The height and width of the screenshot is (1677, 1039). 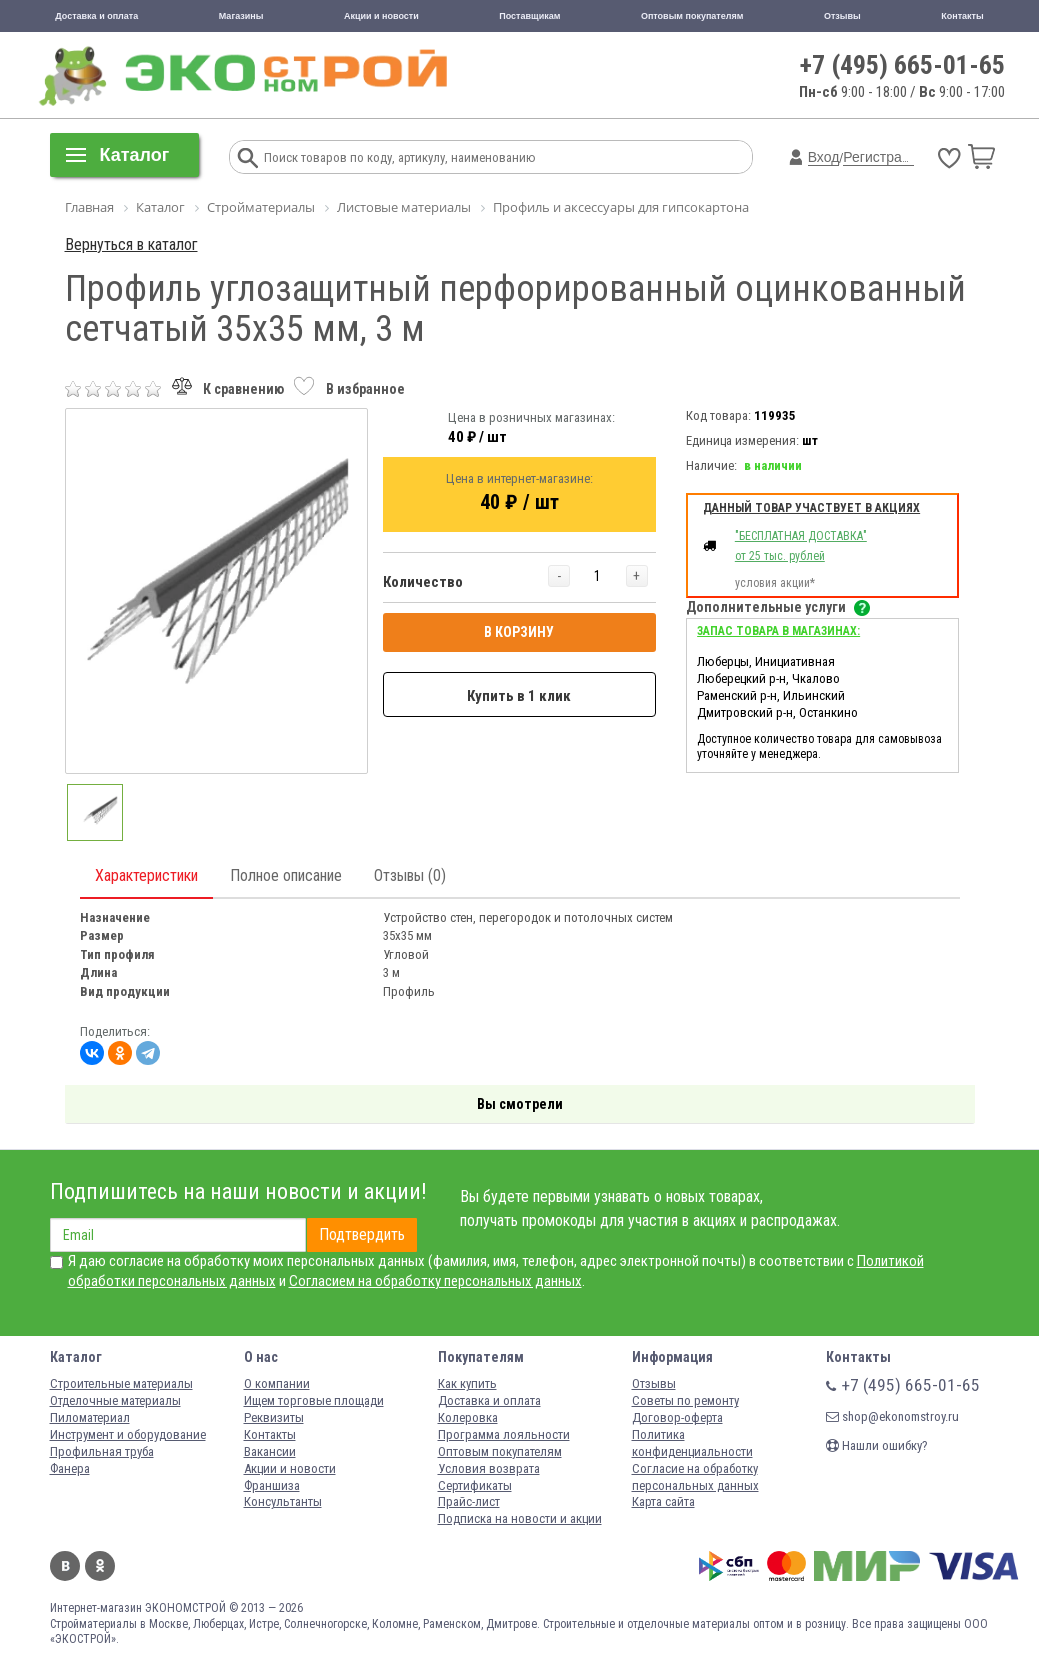 I want to click on В КОРЗИНУ, so click(x=519, y=632).